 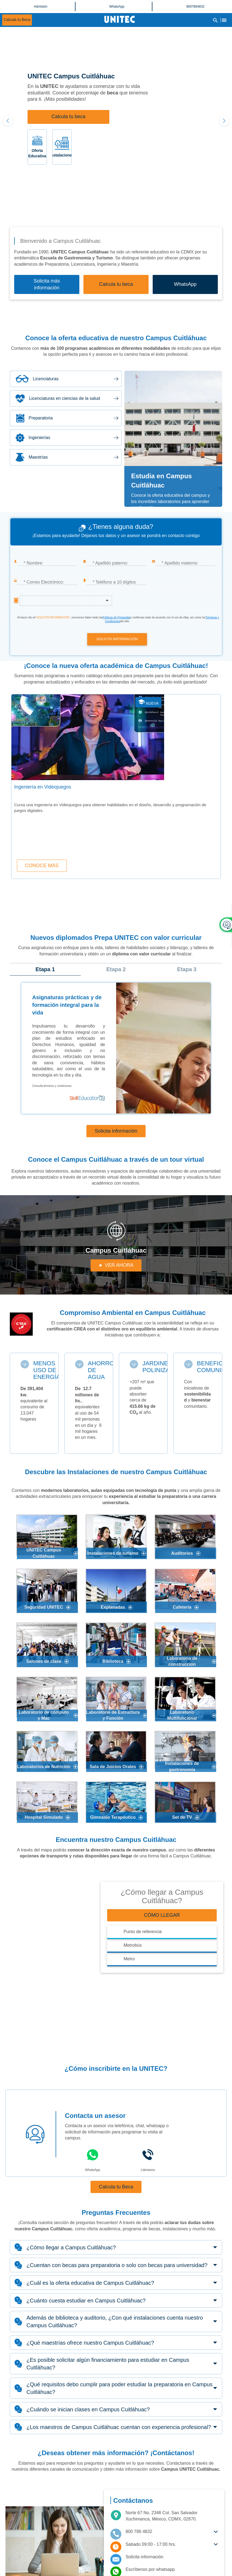 I want to click on Instalaciones de turismo, so click(x=112, y=1553).